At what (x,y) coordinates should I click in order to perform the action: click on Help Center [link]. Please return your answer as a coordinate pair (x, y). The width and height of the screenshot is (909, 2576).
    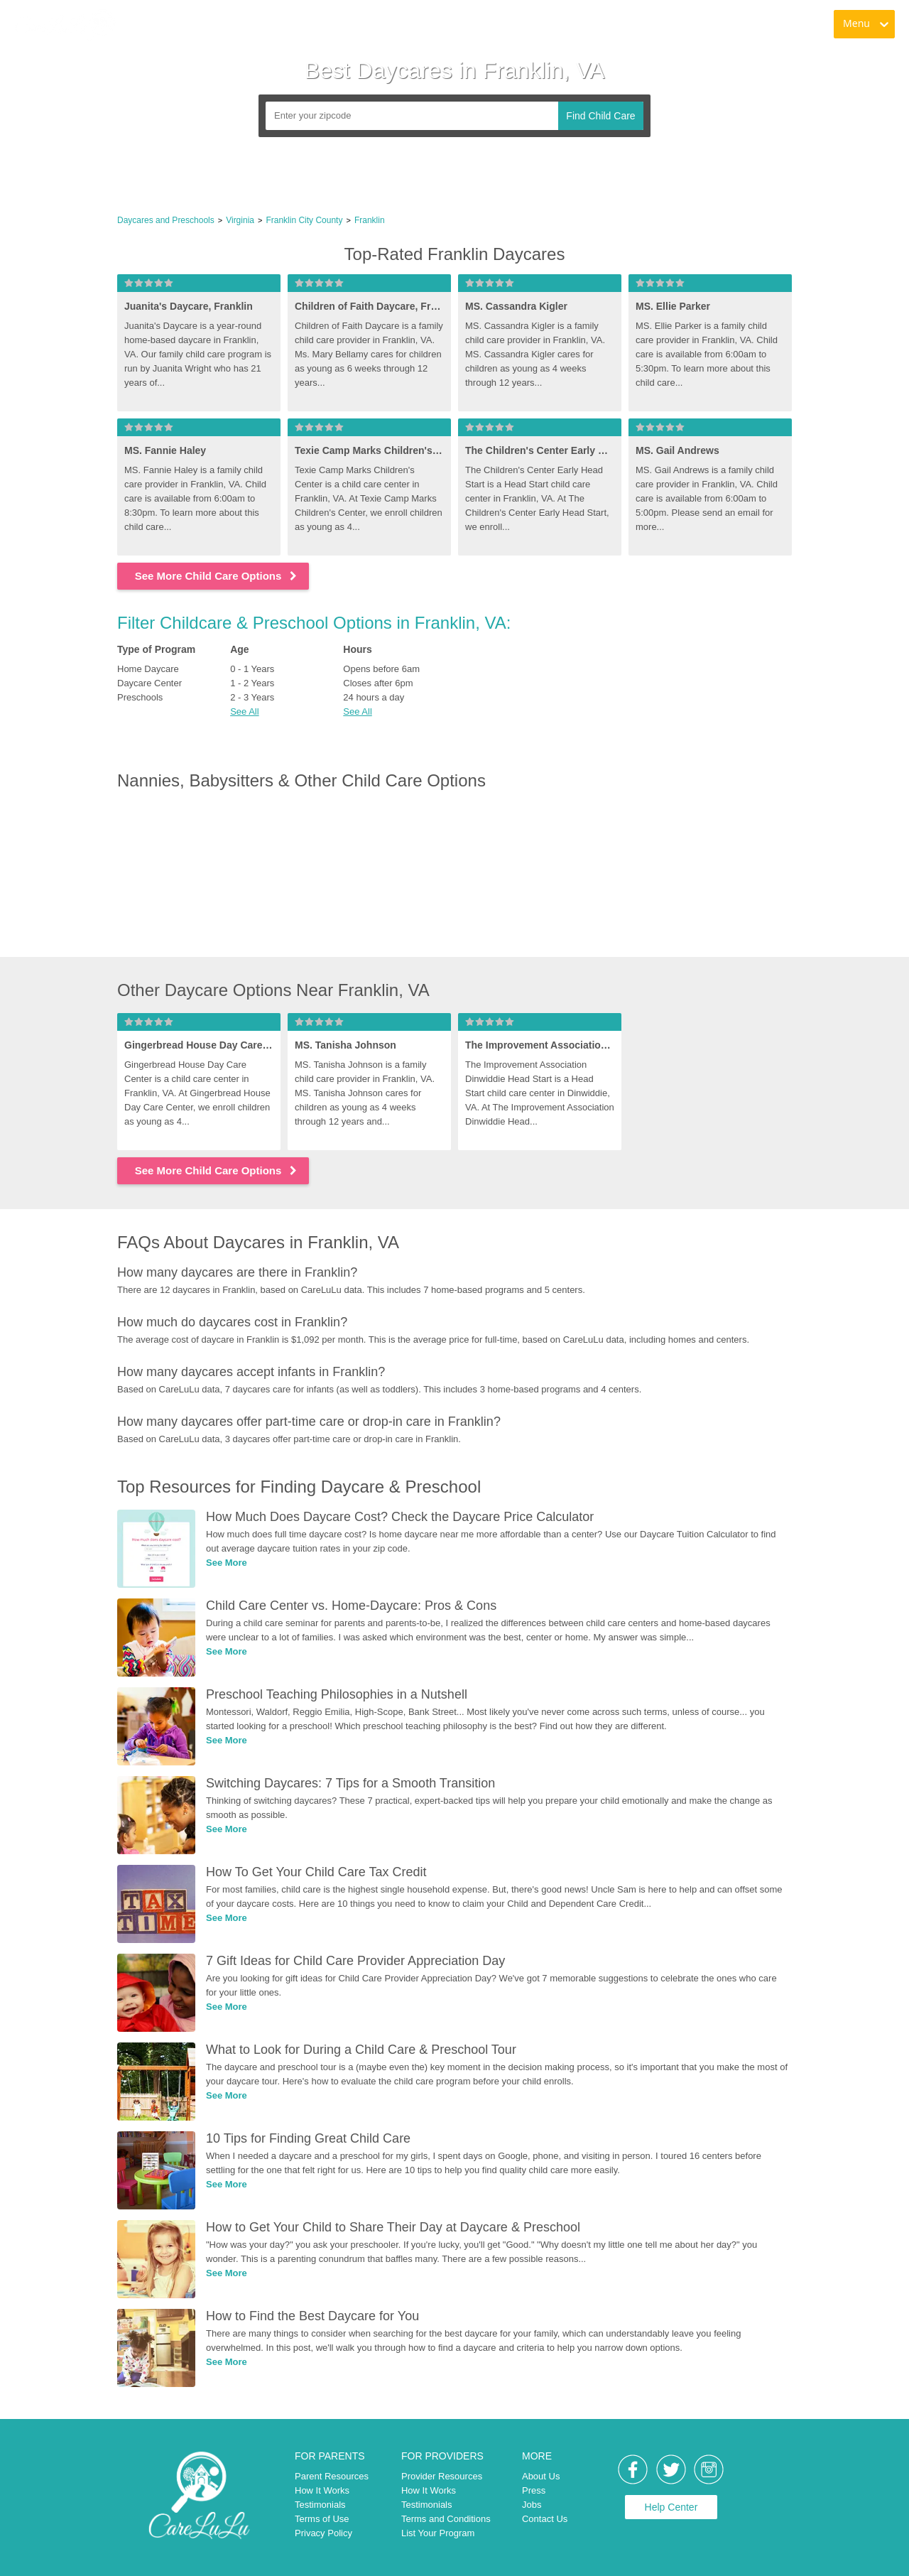
    Looking at the image, I should click on (671, 2507).